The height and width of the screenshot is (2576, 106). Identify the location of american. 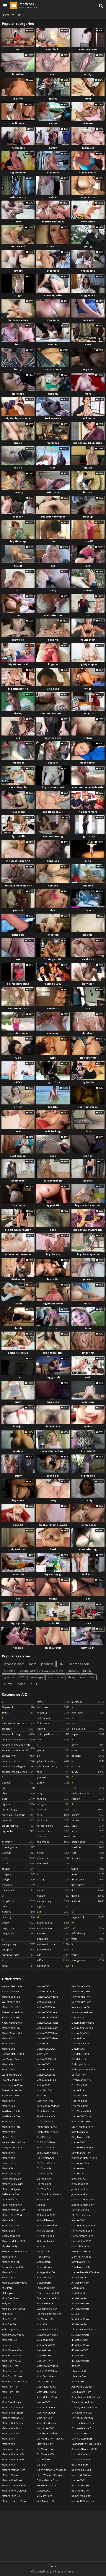
(88, 1402).